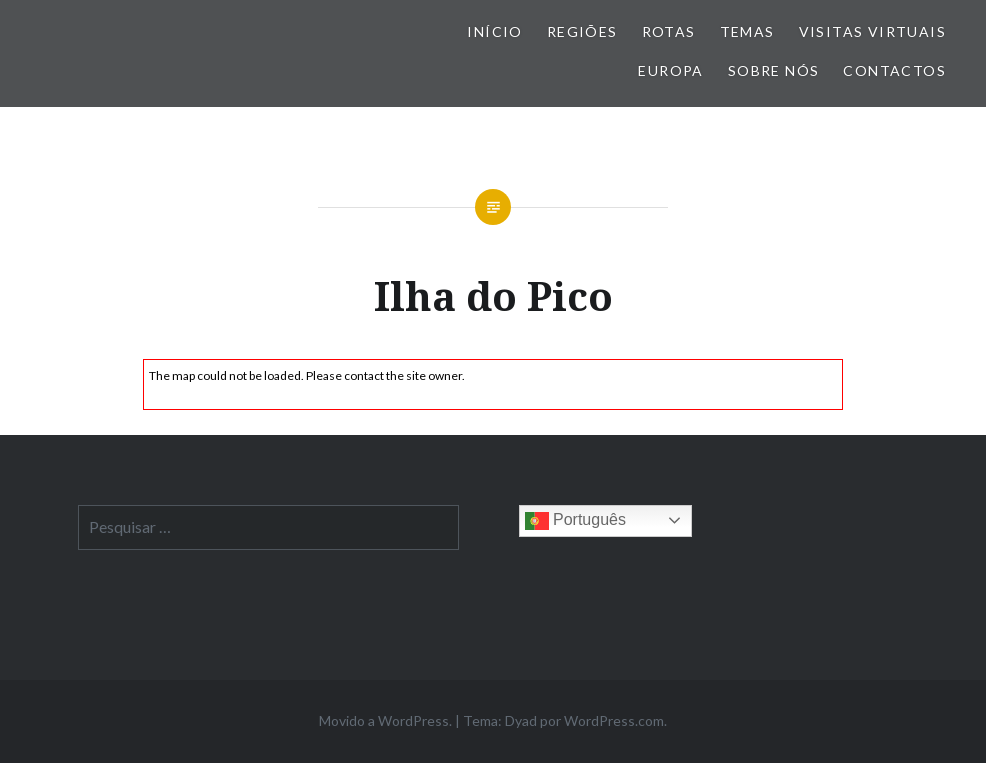  Describe the element at coordinates (872, 31) in the screenshot. I see `Visitas Virtuais` at that location.